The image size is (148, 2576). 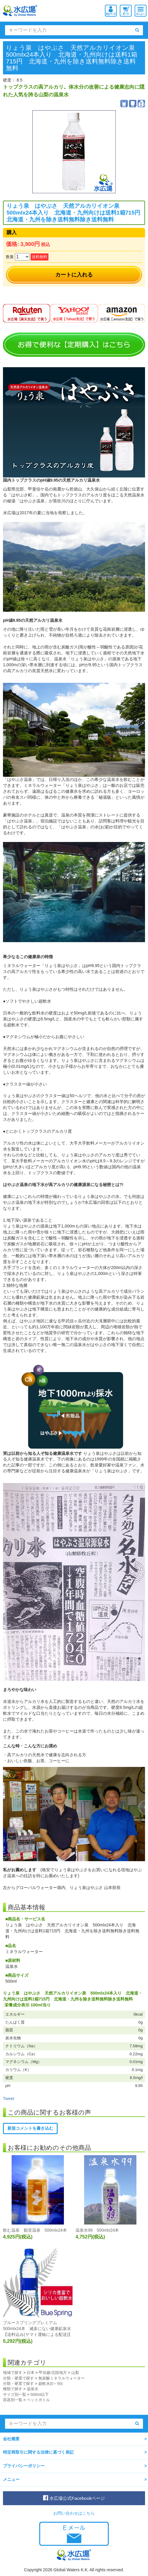 I want to click on 新規コメントを書き込む, so click(x=30, y=2128).